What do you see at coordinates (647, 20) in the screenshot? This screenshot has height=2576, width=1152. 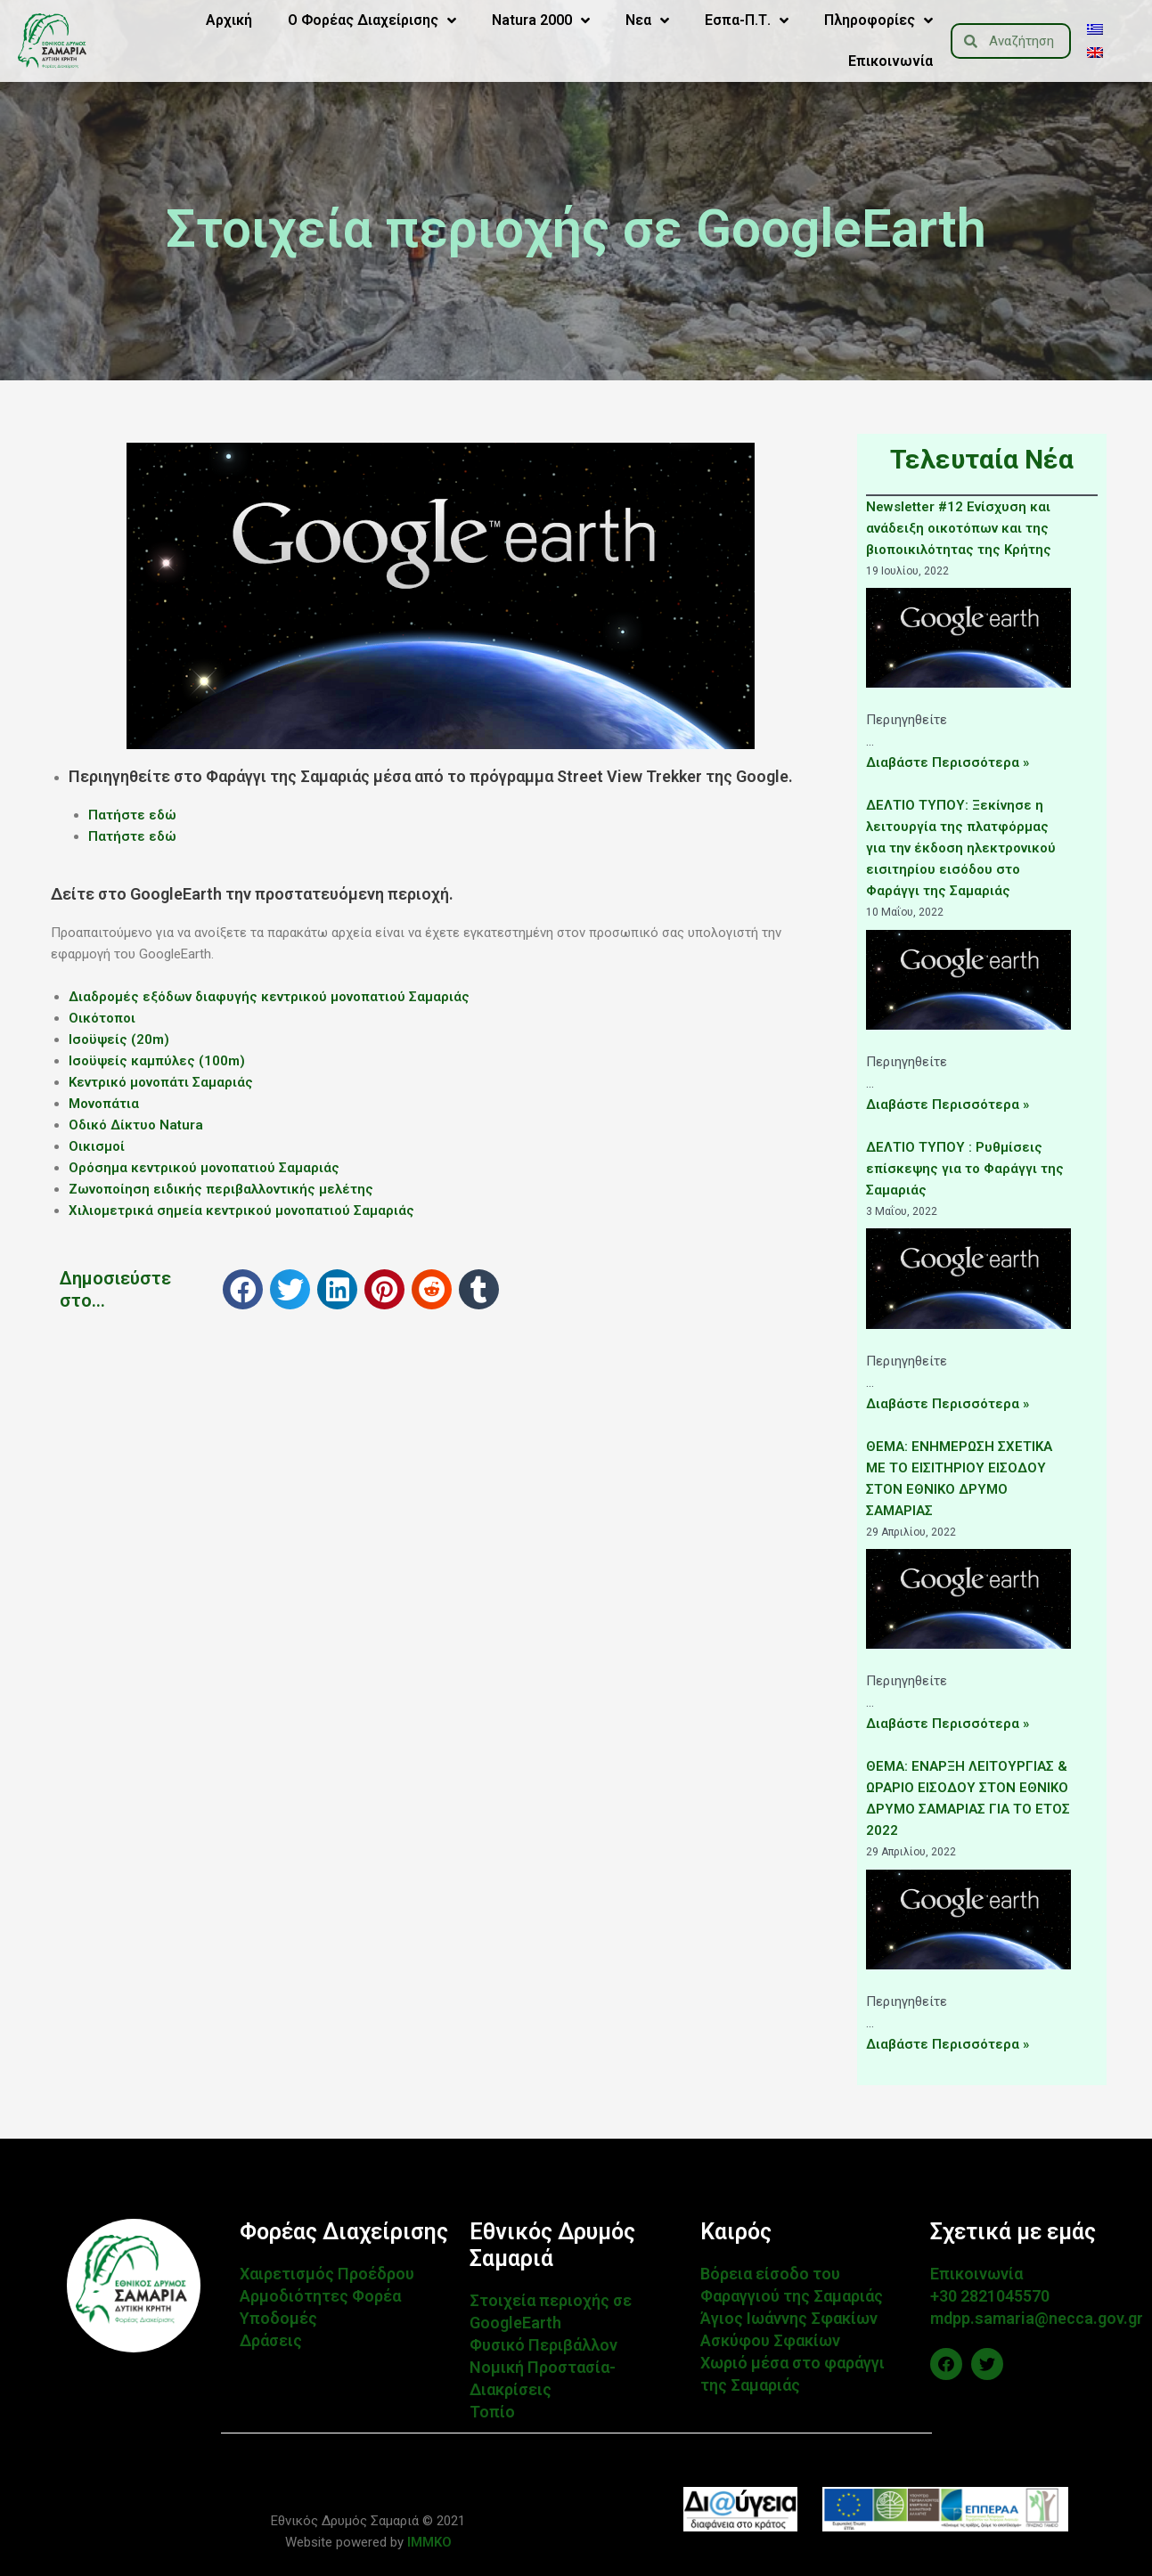 I see `Νεα` at bounding box center [647, 20].